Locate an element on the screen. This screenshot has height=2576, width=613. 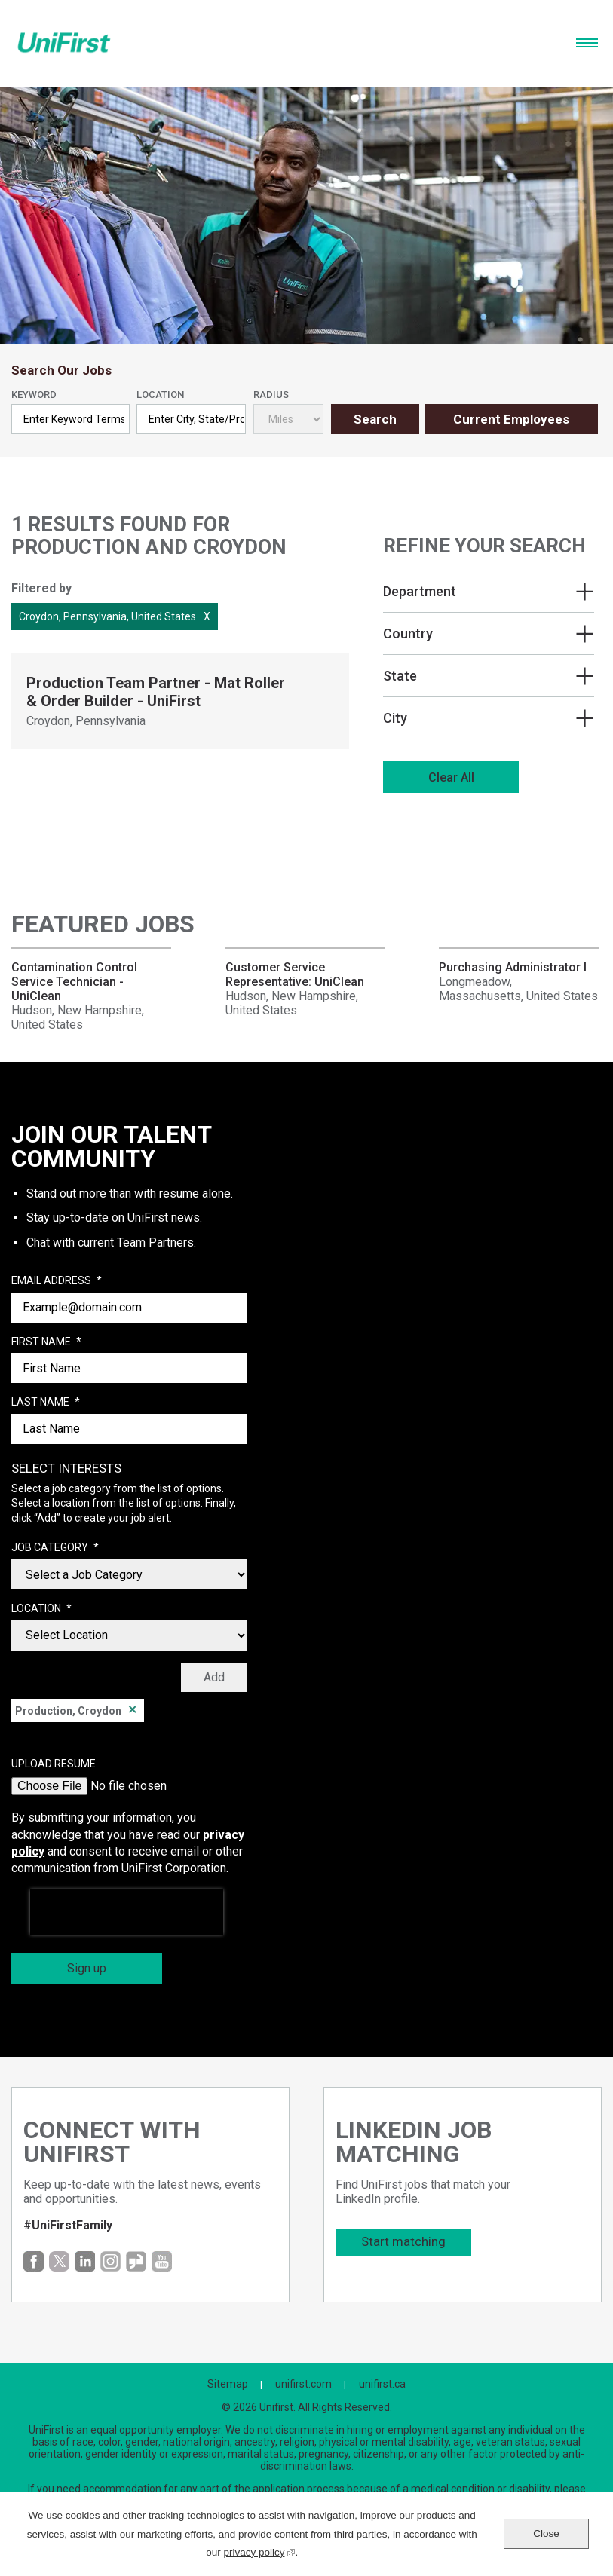
State is located at coordinates (400, 676).